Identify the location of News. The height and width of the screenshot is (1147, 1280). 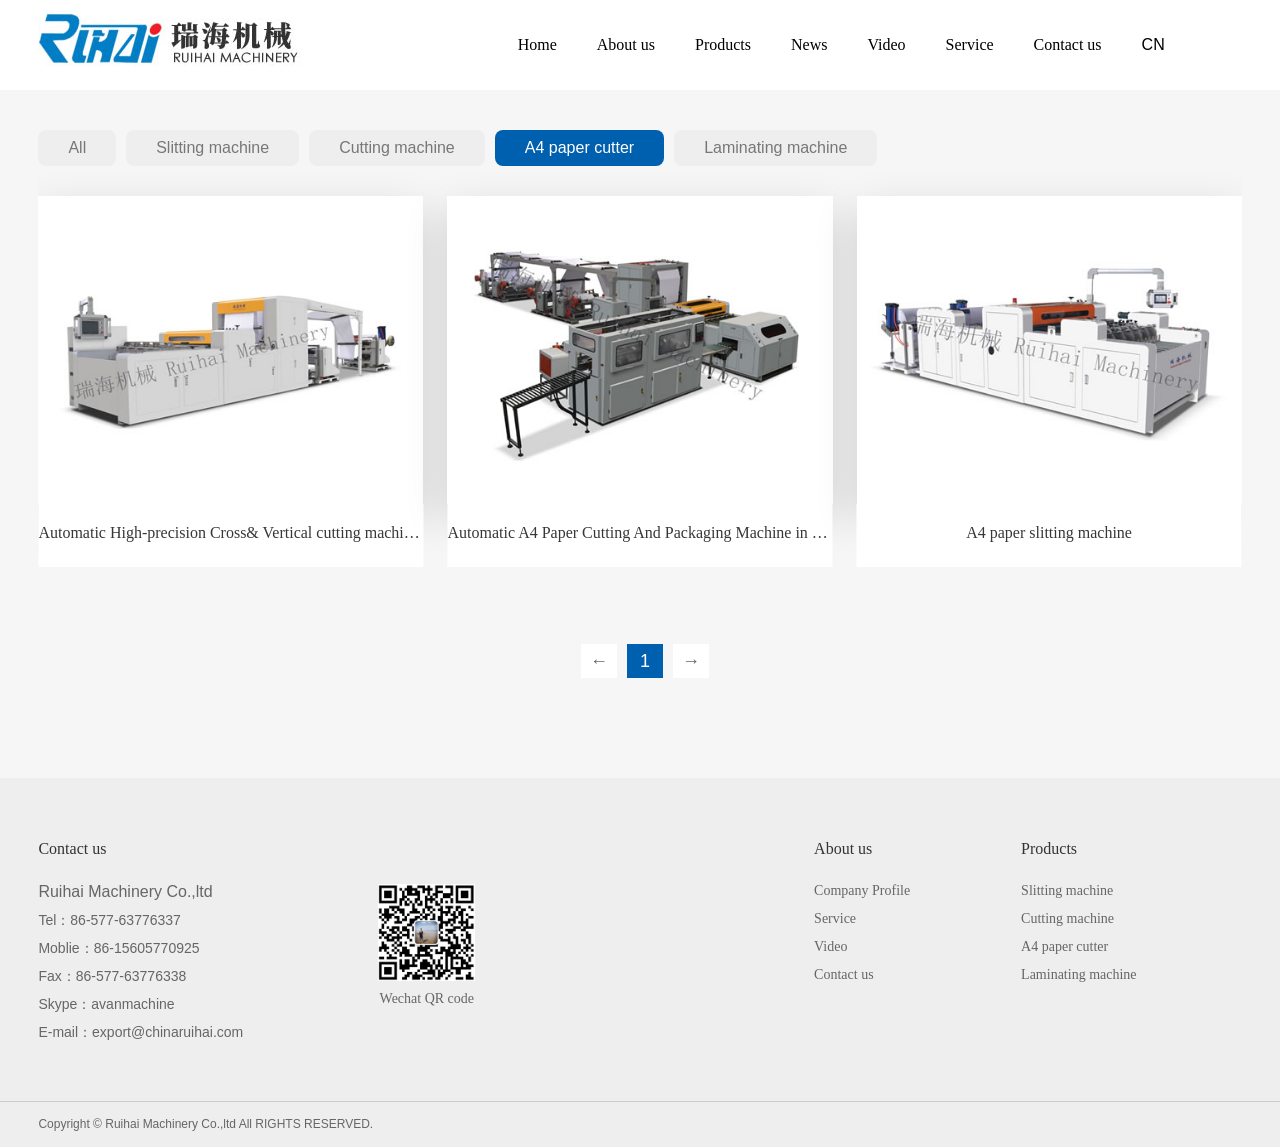
(809, 44).